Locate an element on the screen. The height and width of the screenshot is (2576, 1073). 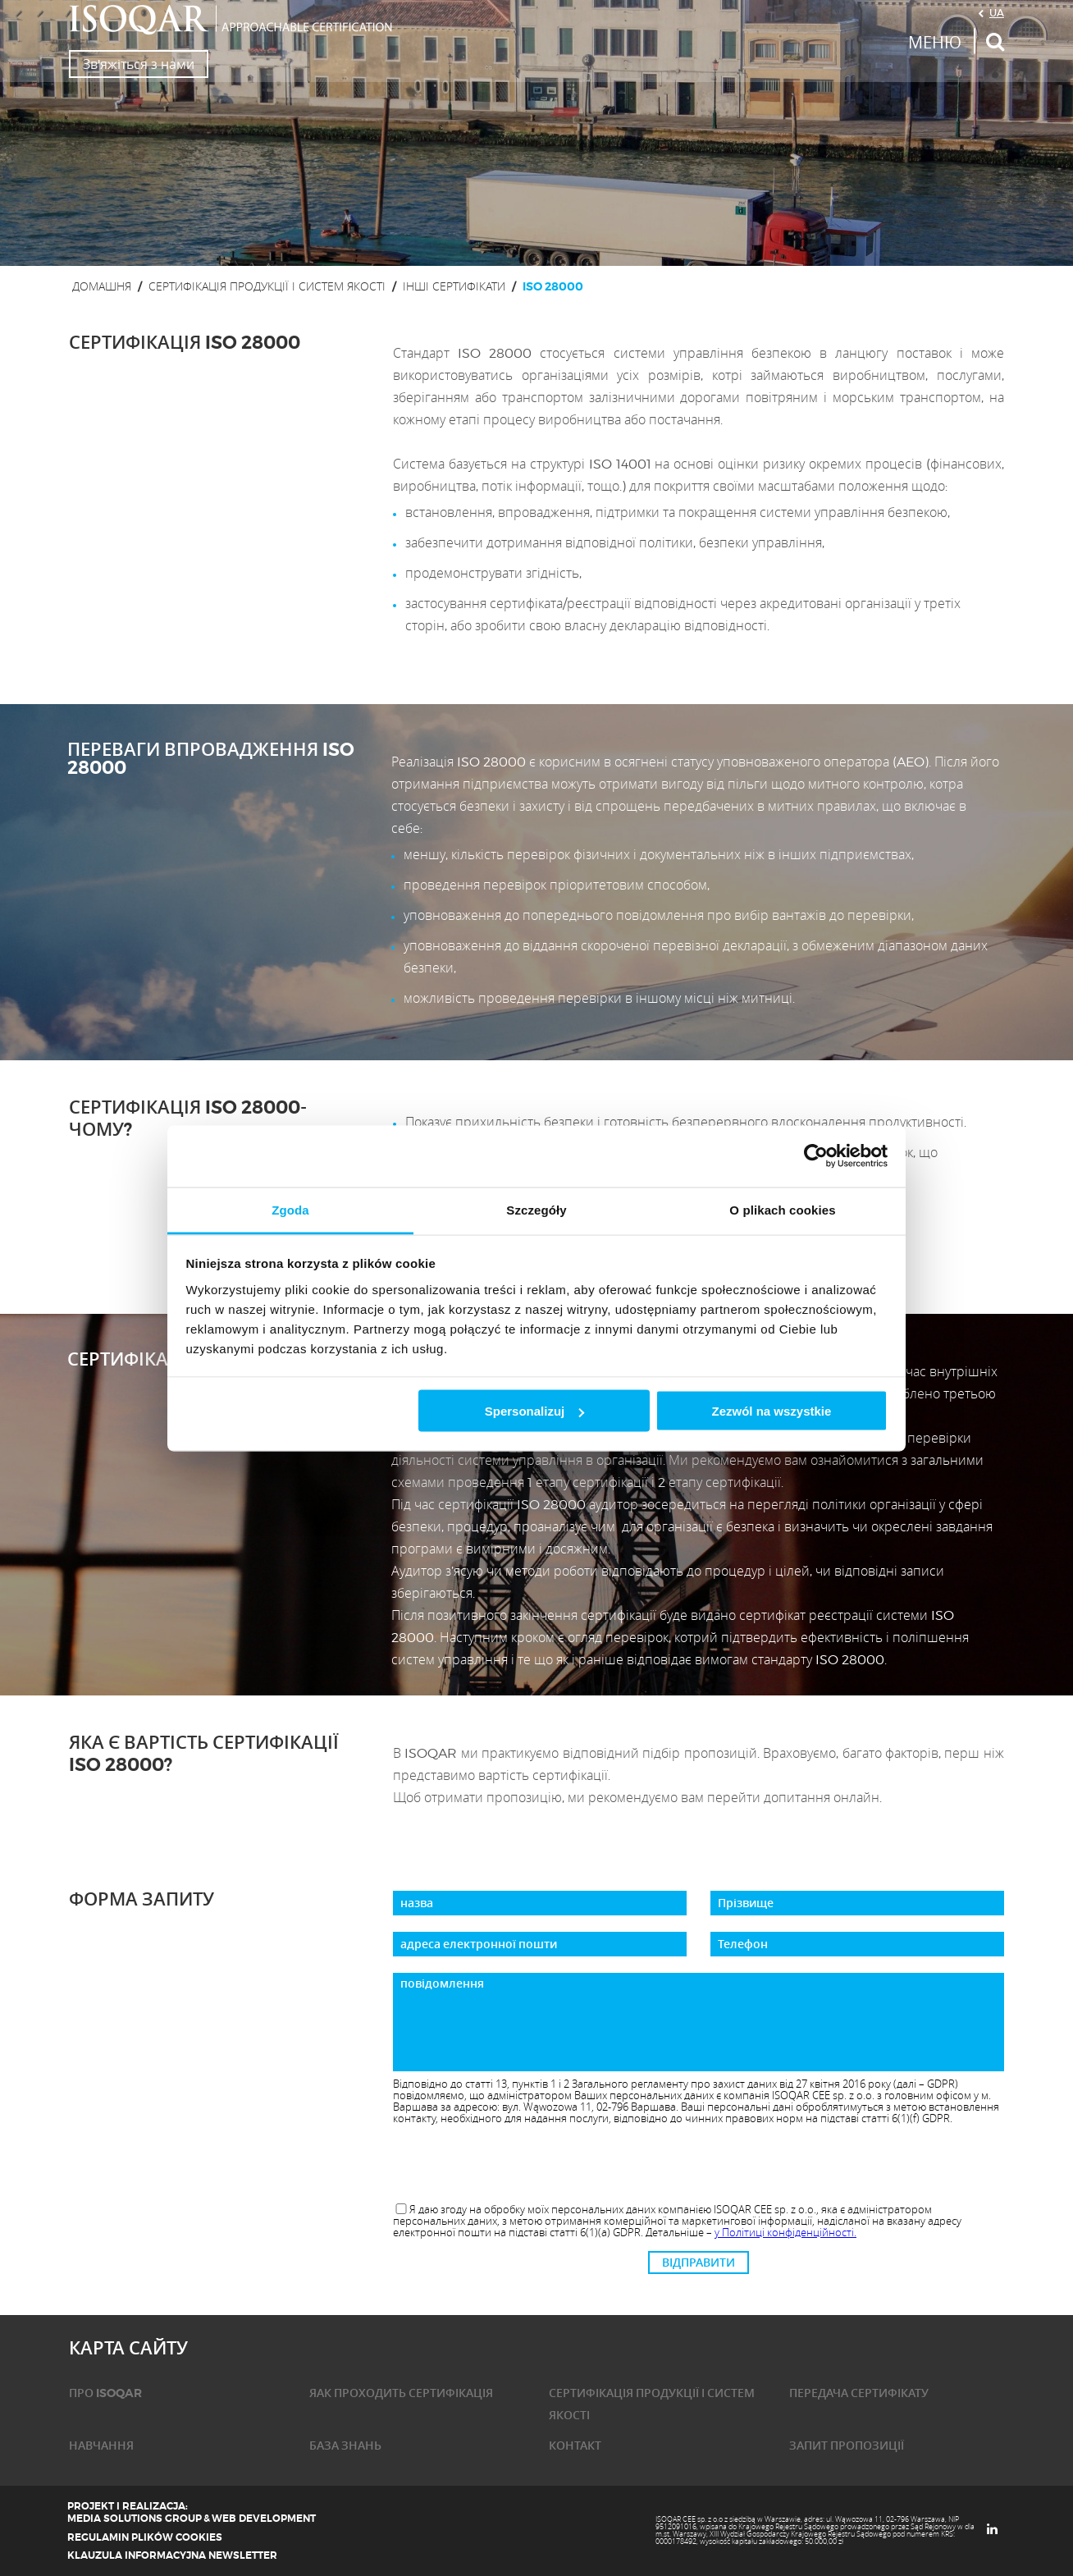
ЗАПИТ ПРОПОЗИЦІЇ is located at coordinates (846, 2445).